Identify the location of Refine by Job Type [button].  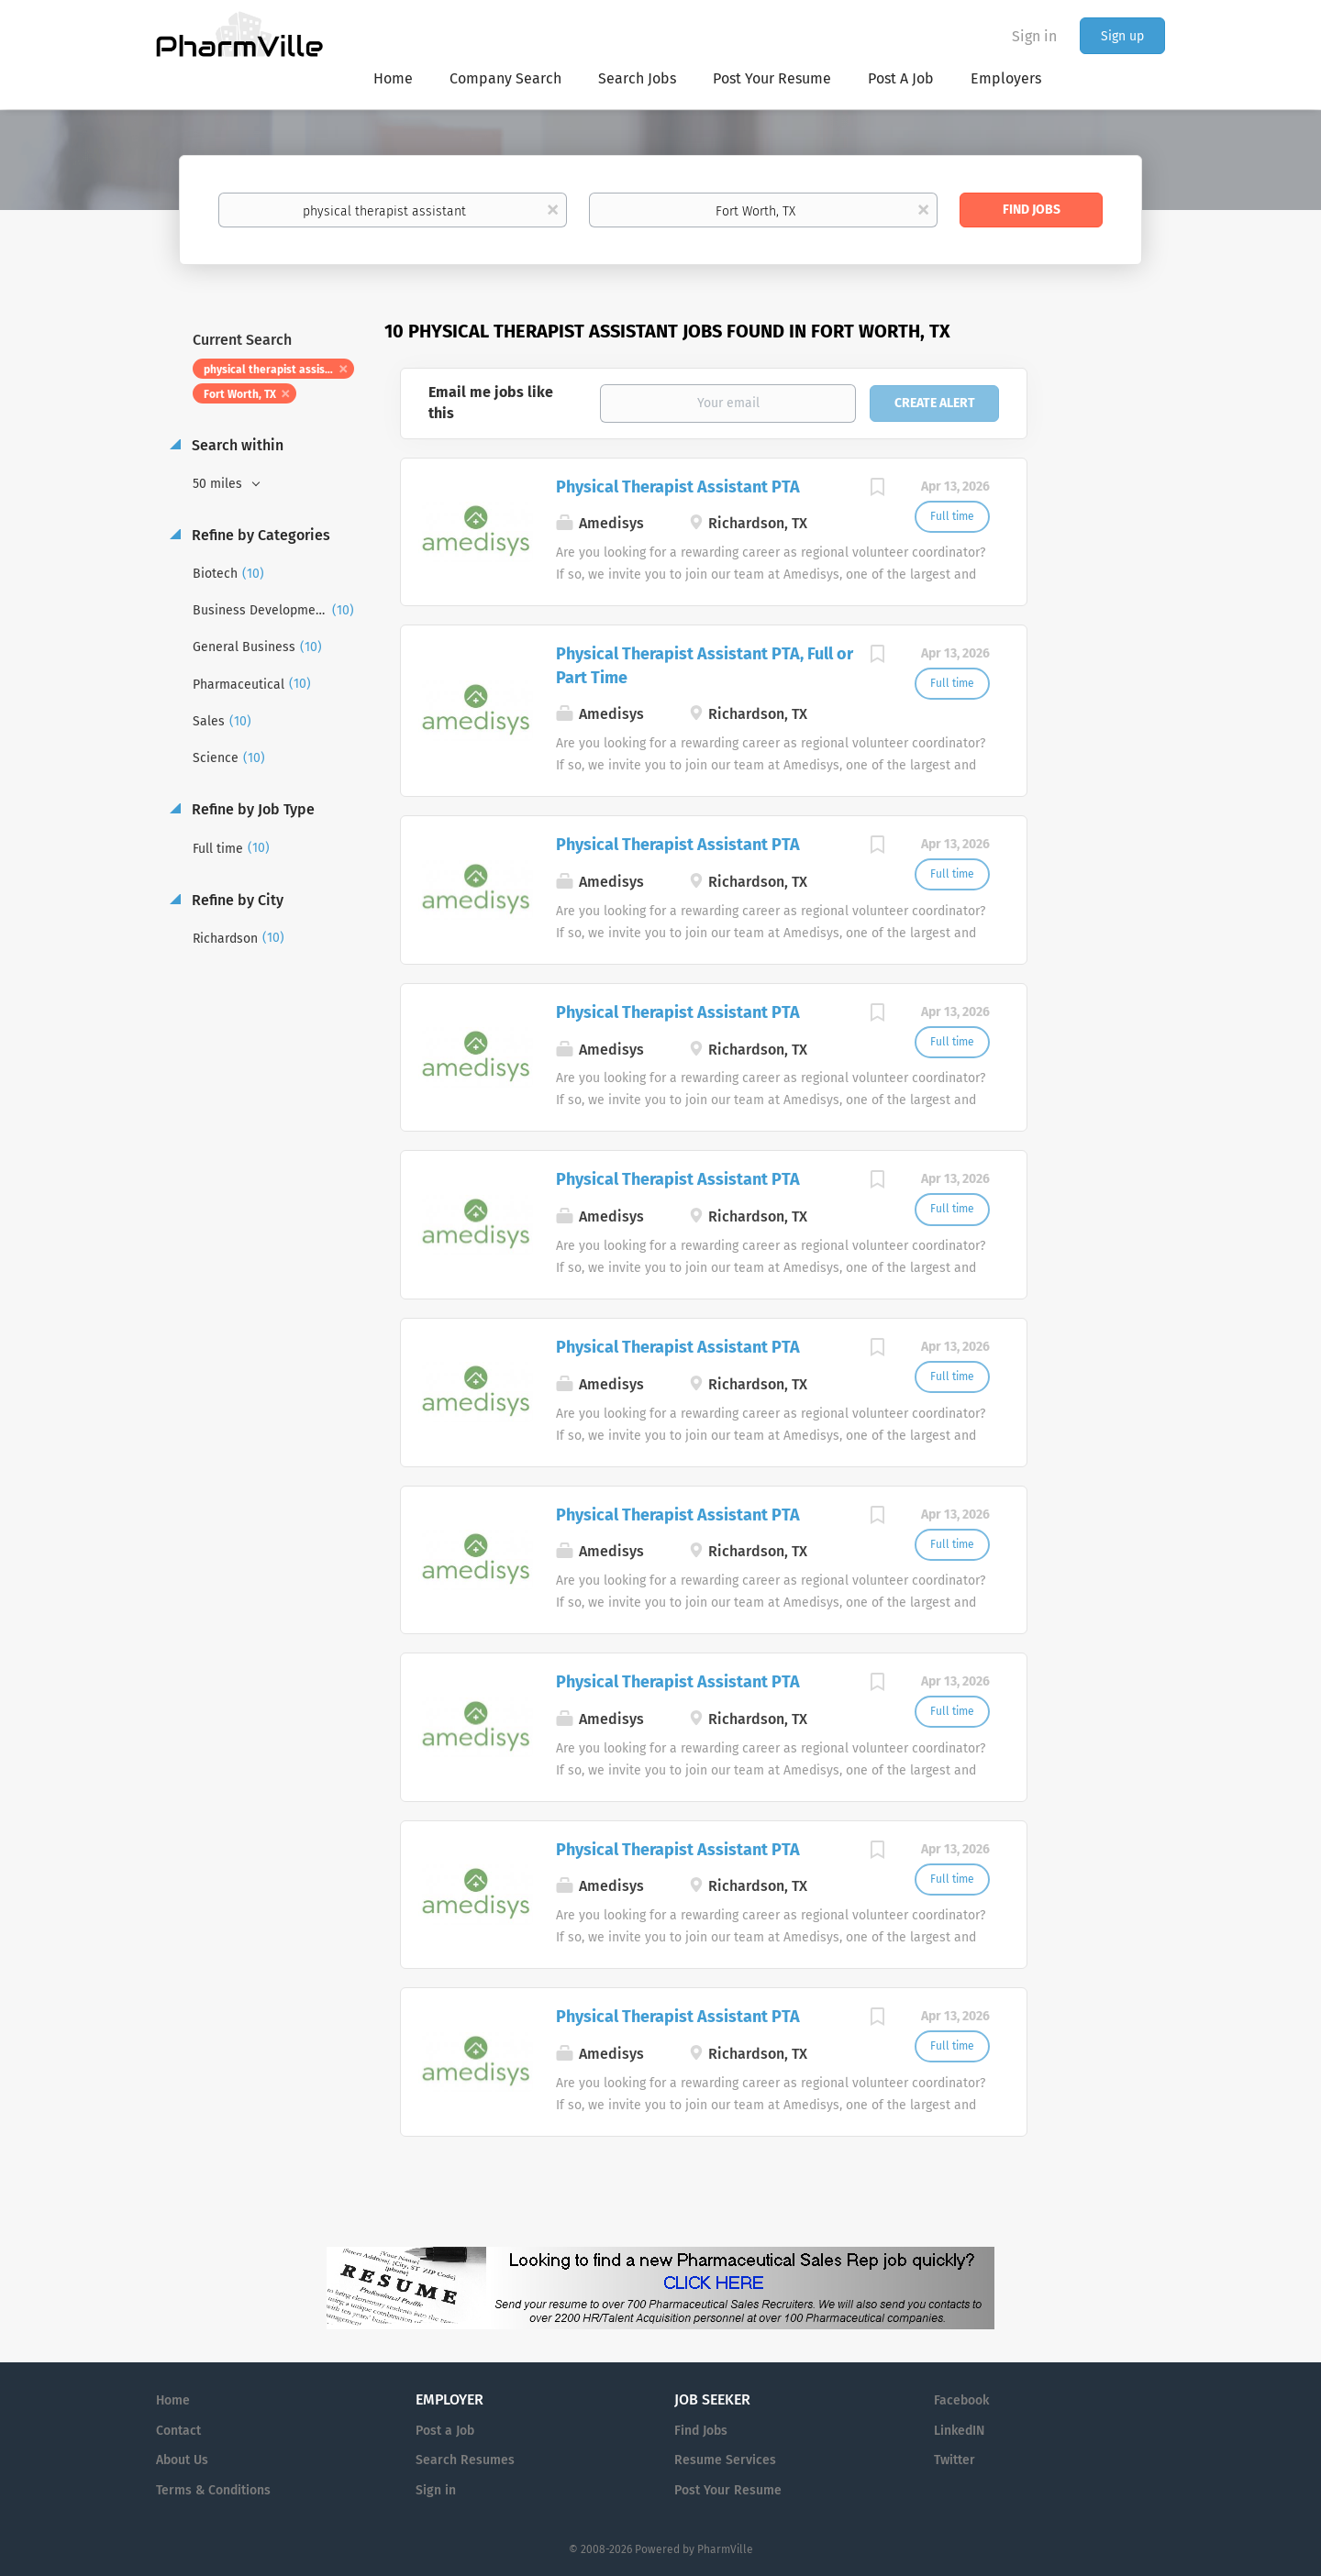
(251, 809).